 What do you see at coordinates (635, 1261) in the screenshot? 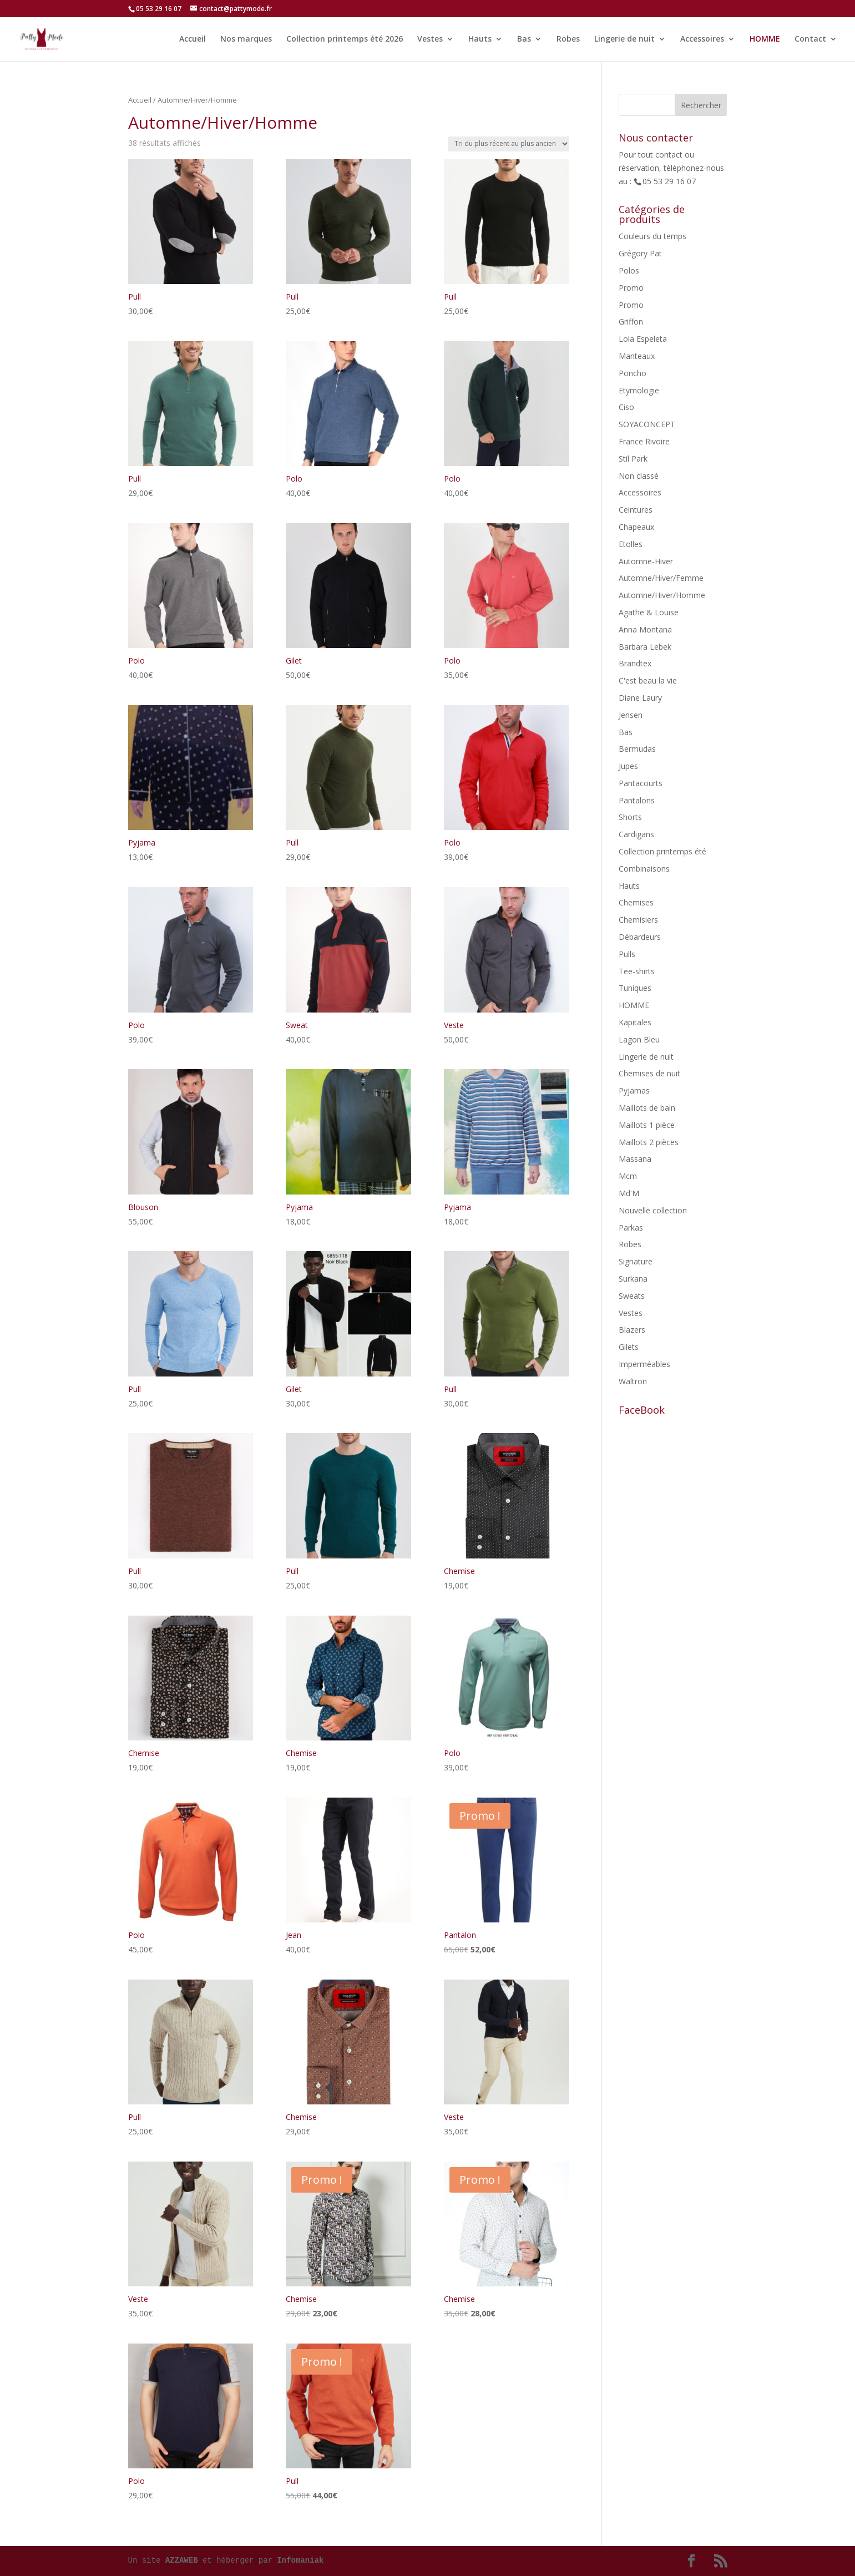
I see `Signature` at bounding box center [635, 1261].